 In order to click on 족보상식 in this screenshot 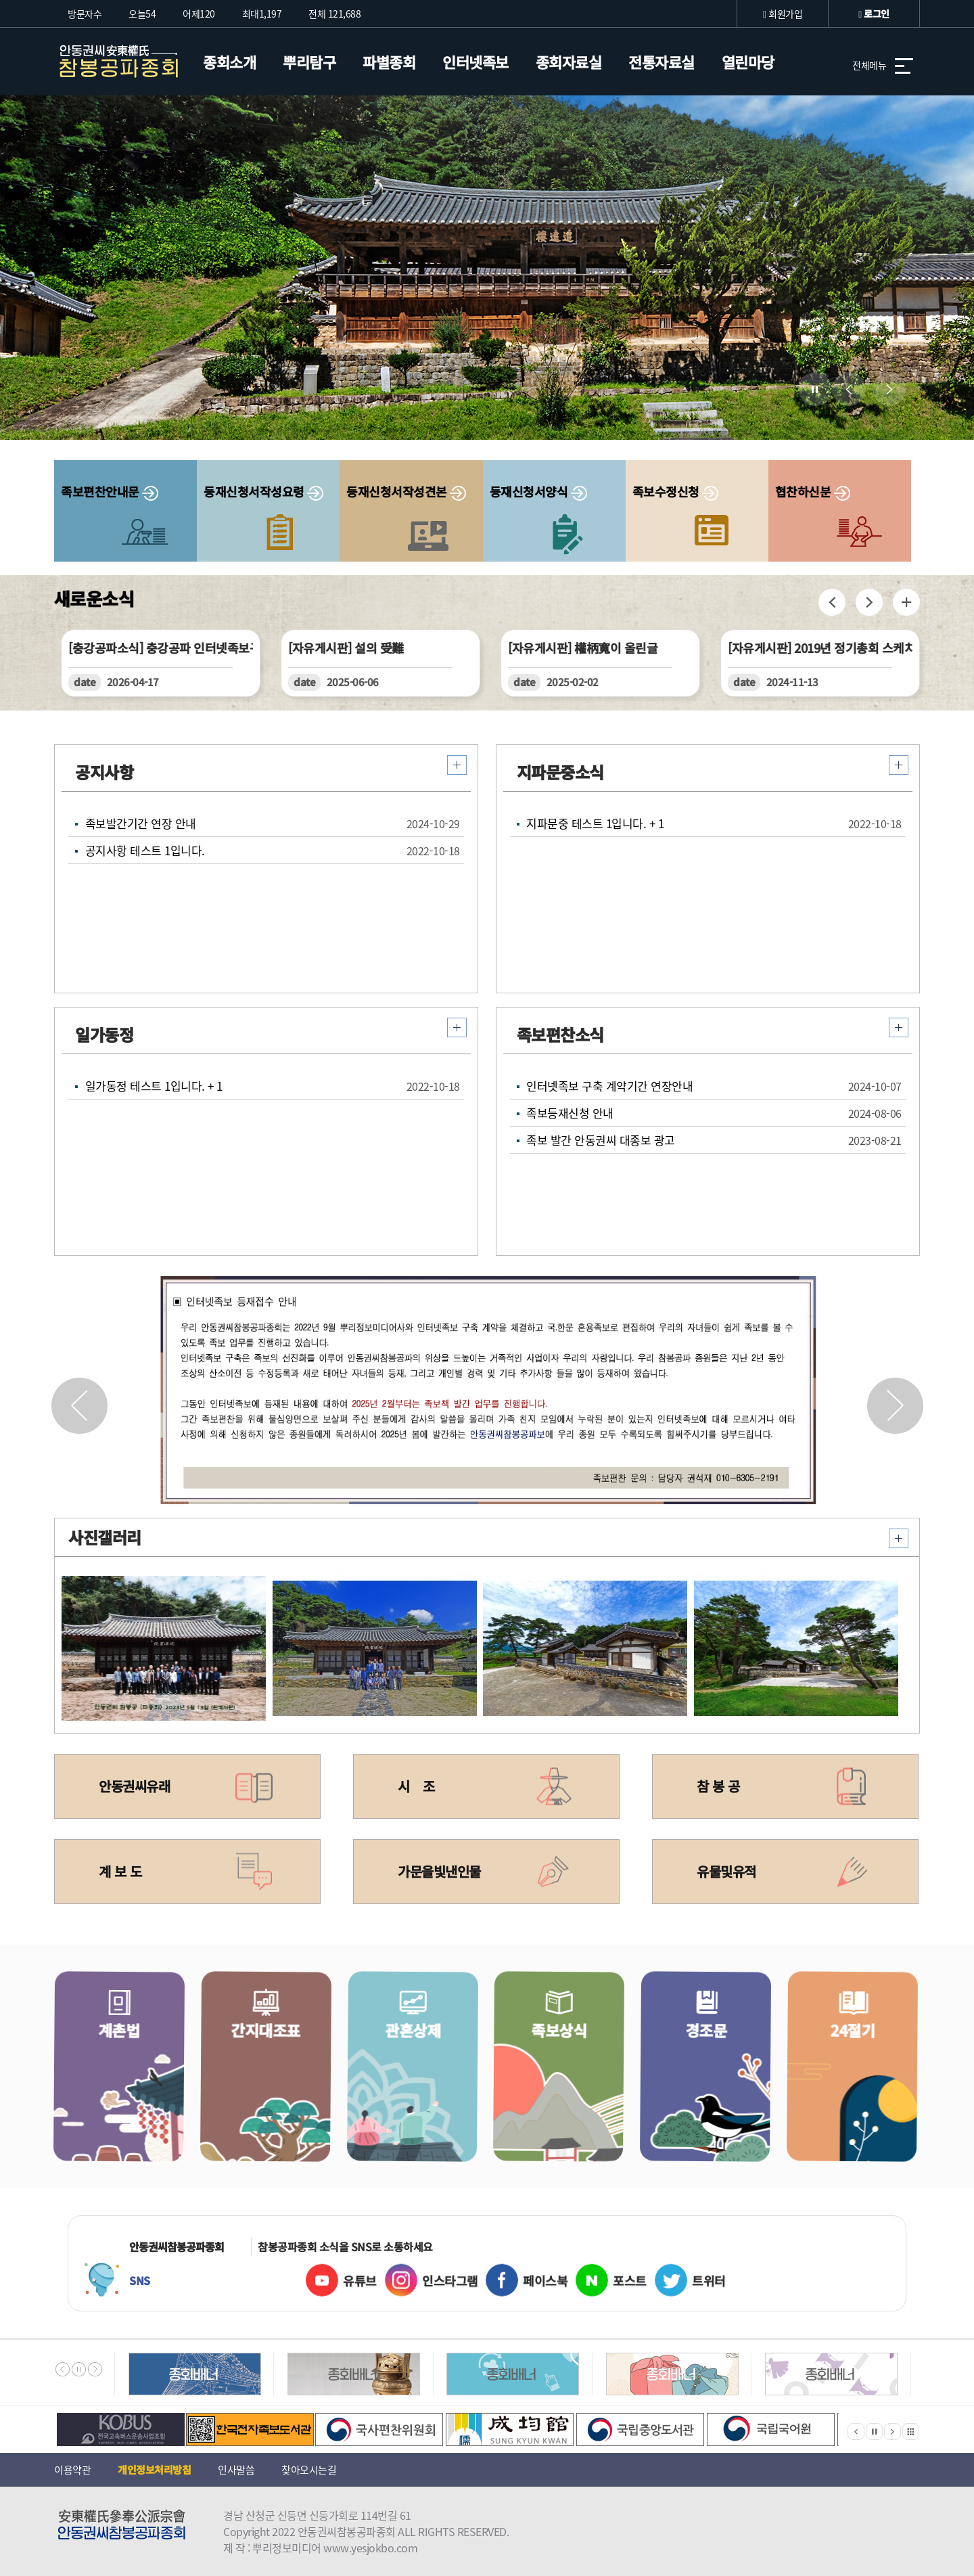, I will do `click(571, 2089)`.